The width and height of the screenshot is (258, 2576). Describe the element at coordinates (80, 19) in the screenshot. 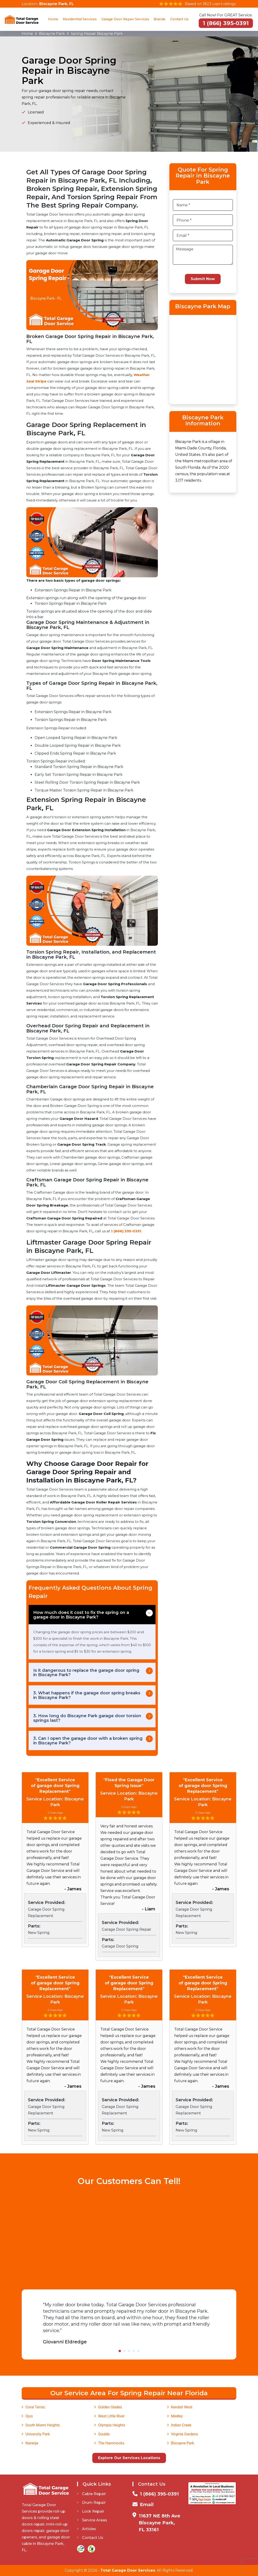

I see `Residential Services` at that location.